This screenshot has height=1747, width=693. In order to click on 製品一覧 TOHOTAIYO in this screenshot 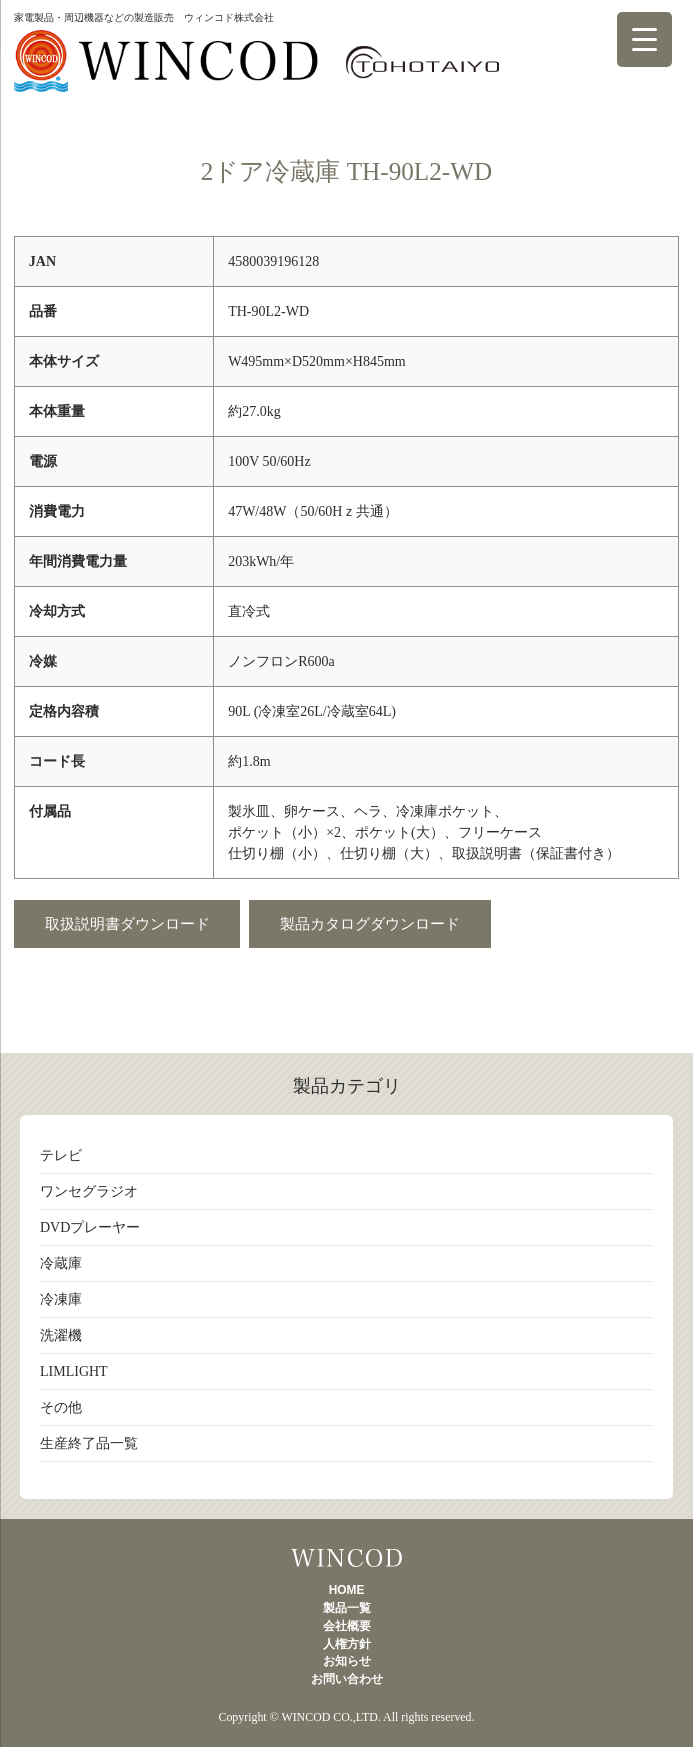, I will do `click(256, 71)`.